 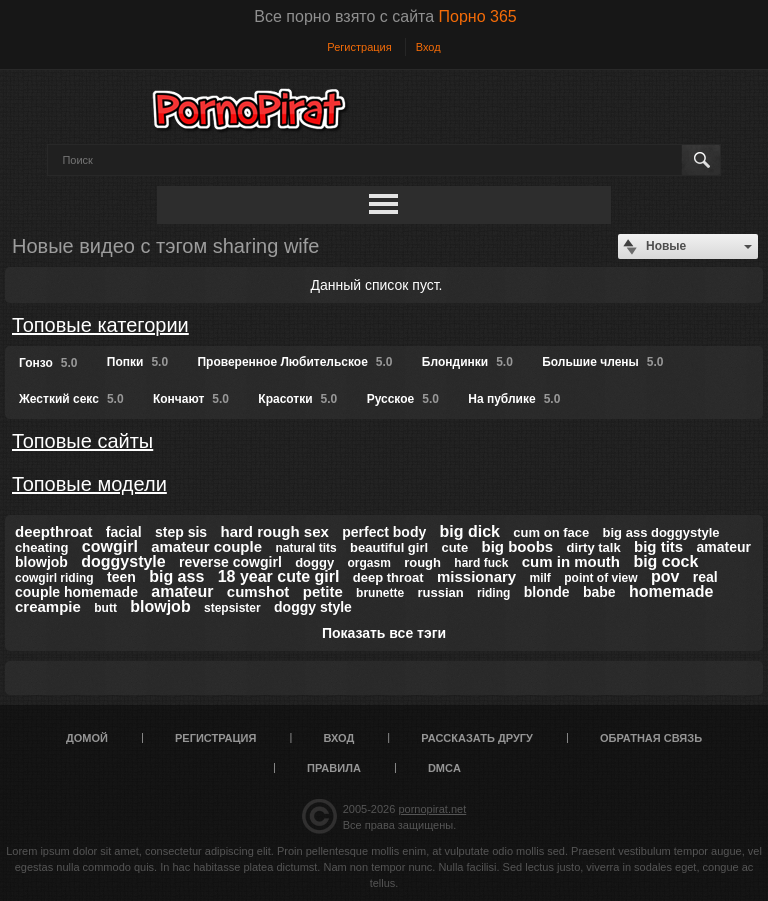 What do you see at coordinates (100, 325) in the screenshot?
I see `Топовые категории` at bounding box center [100, 325].